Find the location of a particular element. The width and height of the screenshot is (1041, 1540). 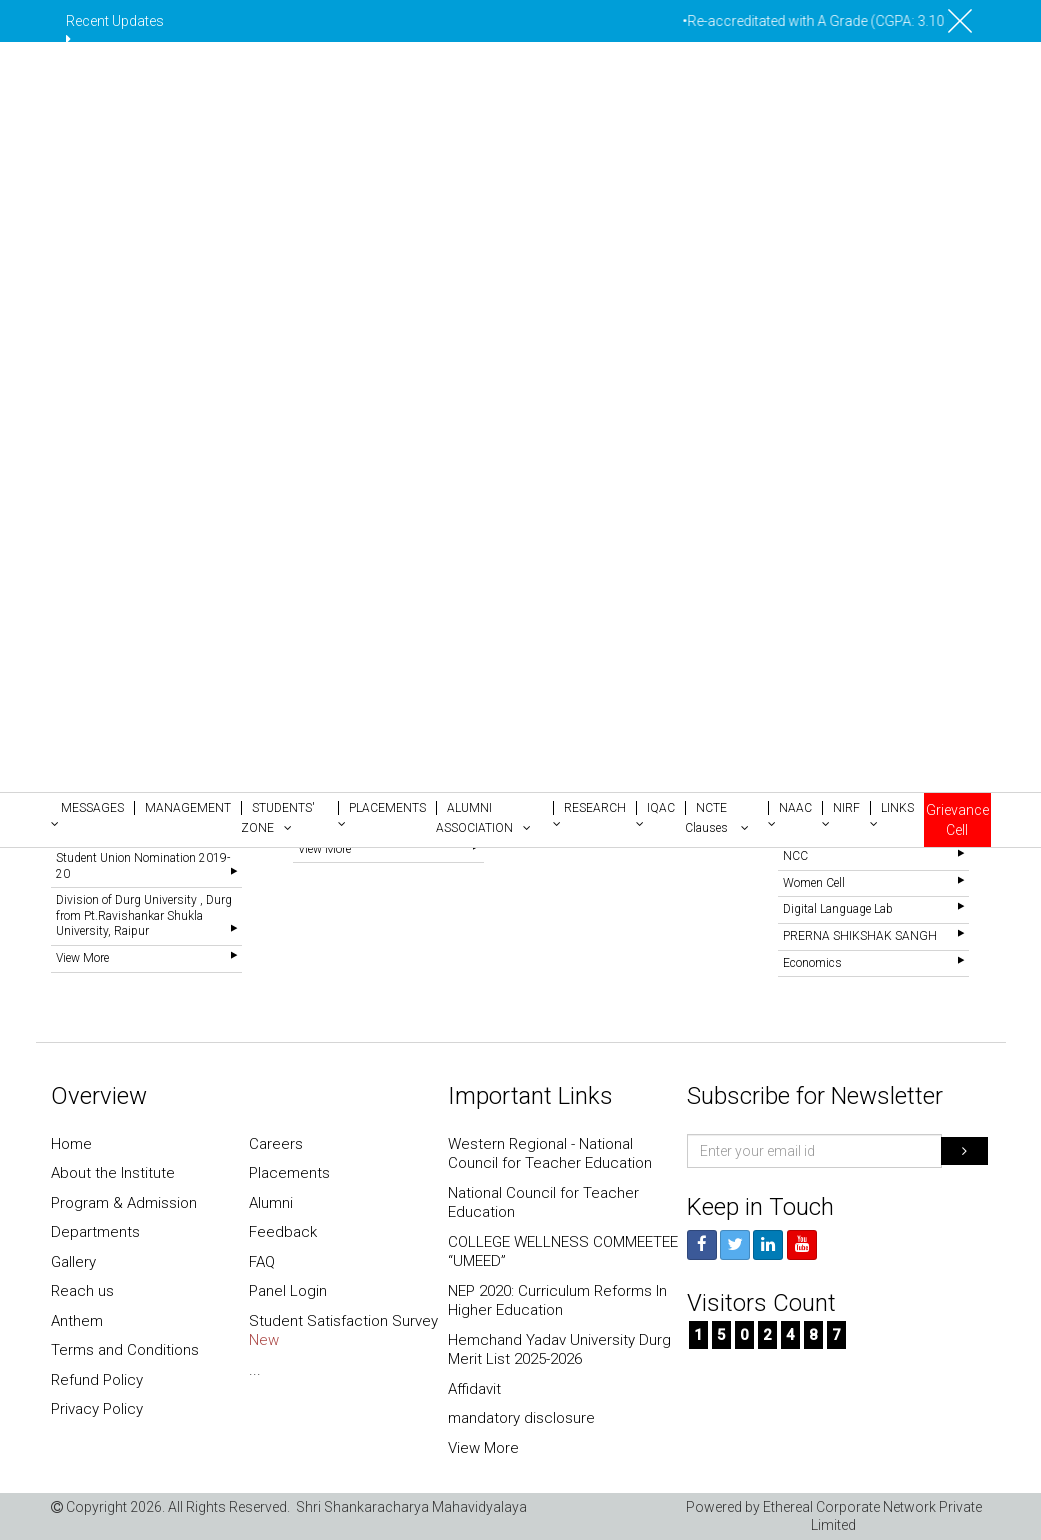

NCC is located at coordinates (795, 856).